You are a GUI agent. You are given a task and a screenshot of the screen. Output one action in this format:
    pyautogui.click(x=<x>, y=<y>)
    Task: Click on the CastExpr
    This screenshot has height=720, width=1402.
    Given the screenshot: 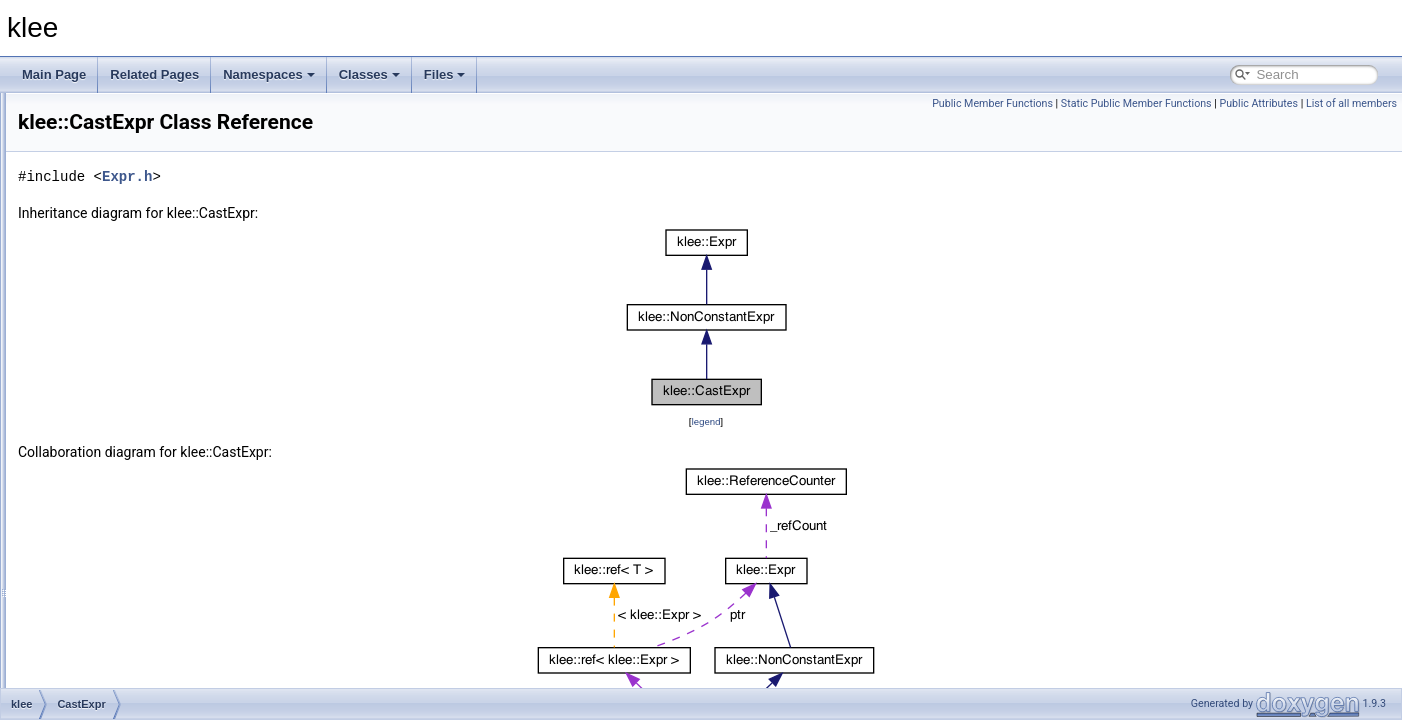 What is the action you would take?
    pyautogui.click(x=106, y=400)
    